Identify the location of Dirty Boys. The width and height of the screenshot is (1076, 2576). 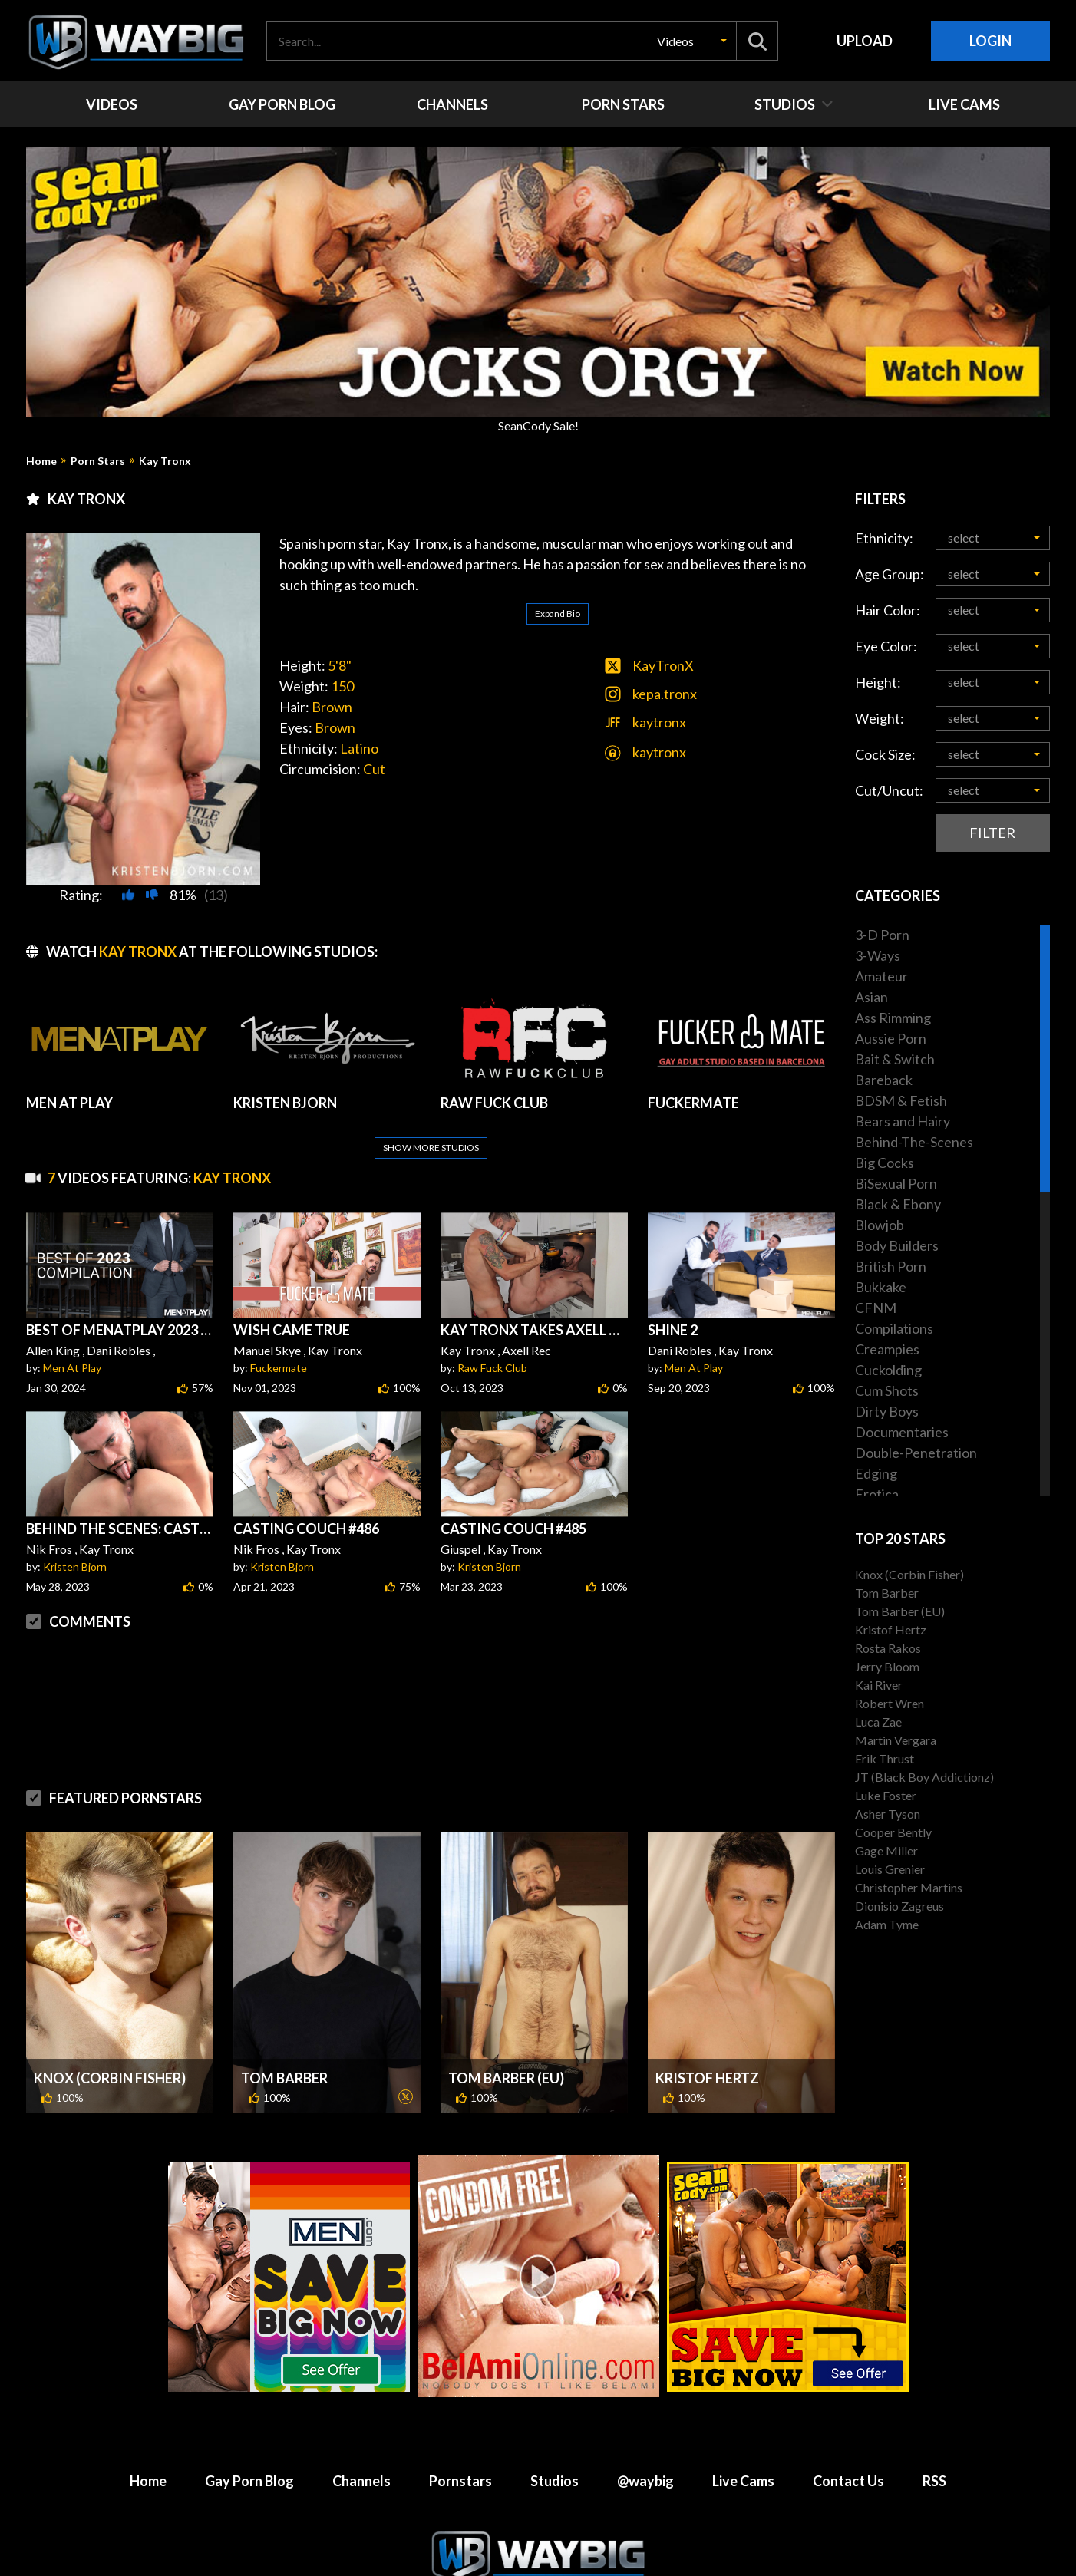
(887, 1411).